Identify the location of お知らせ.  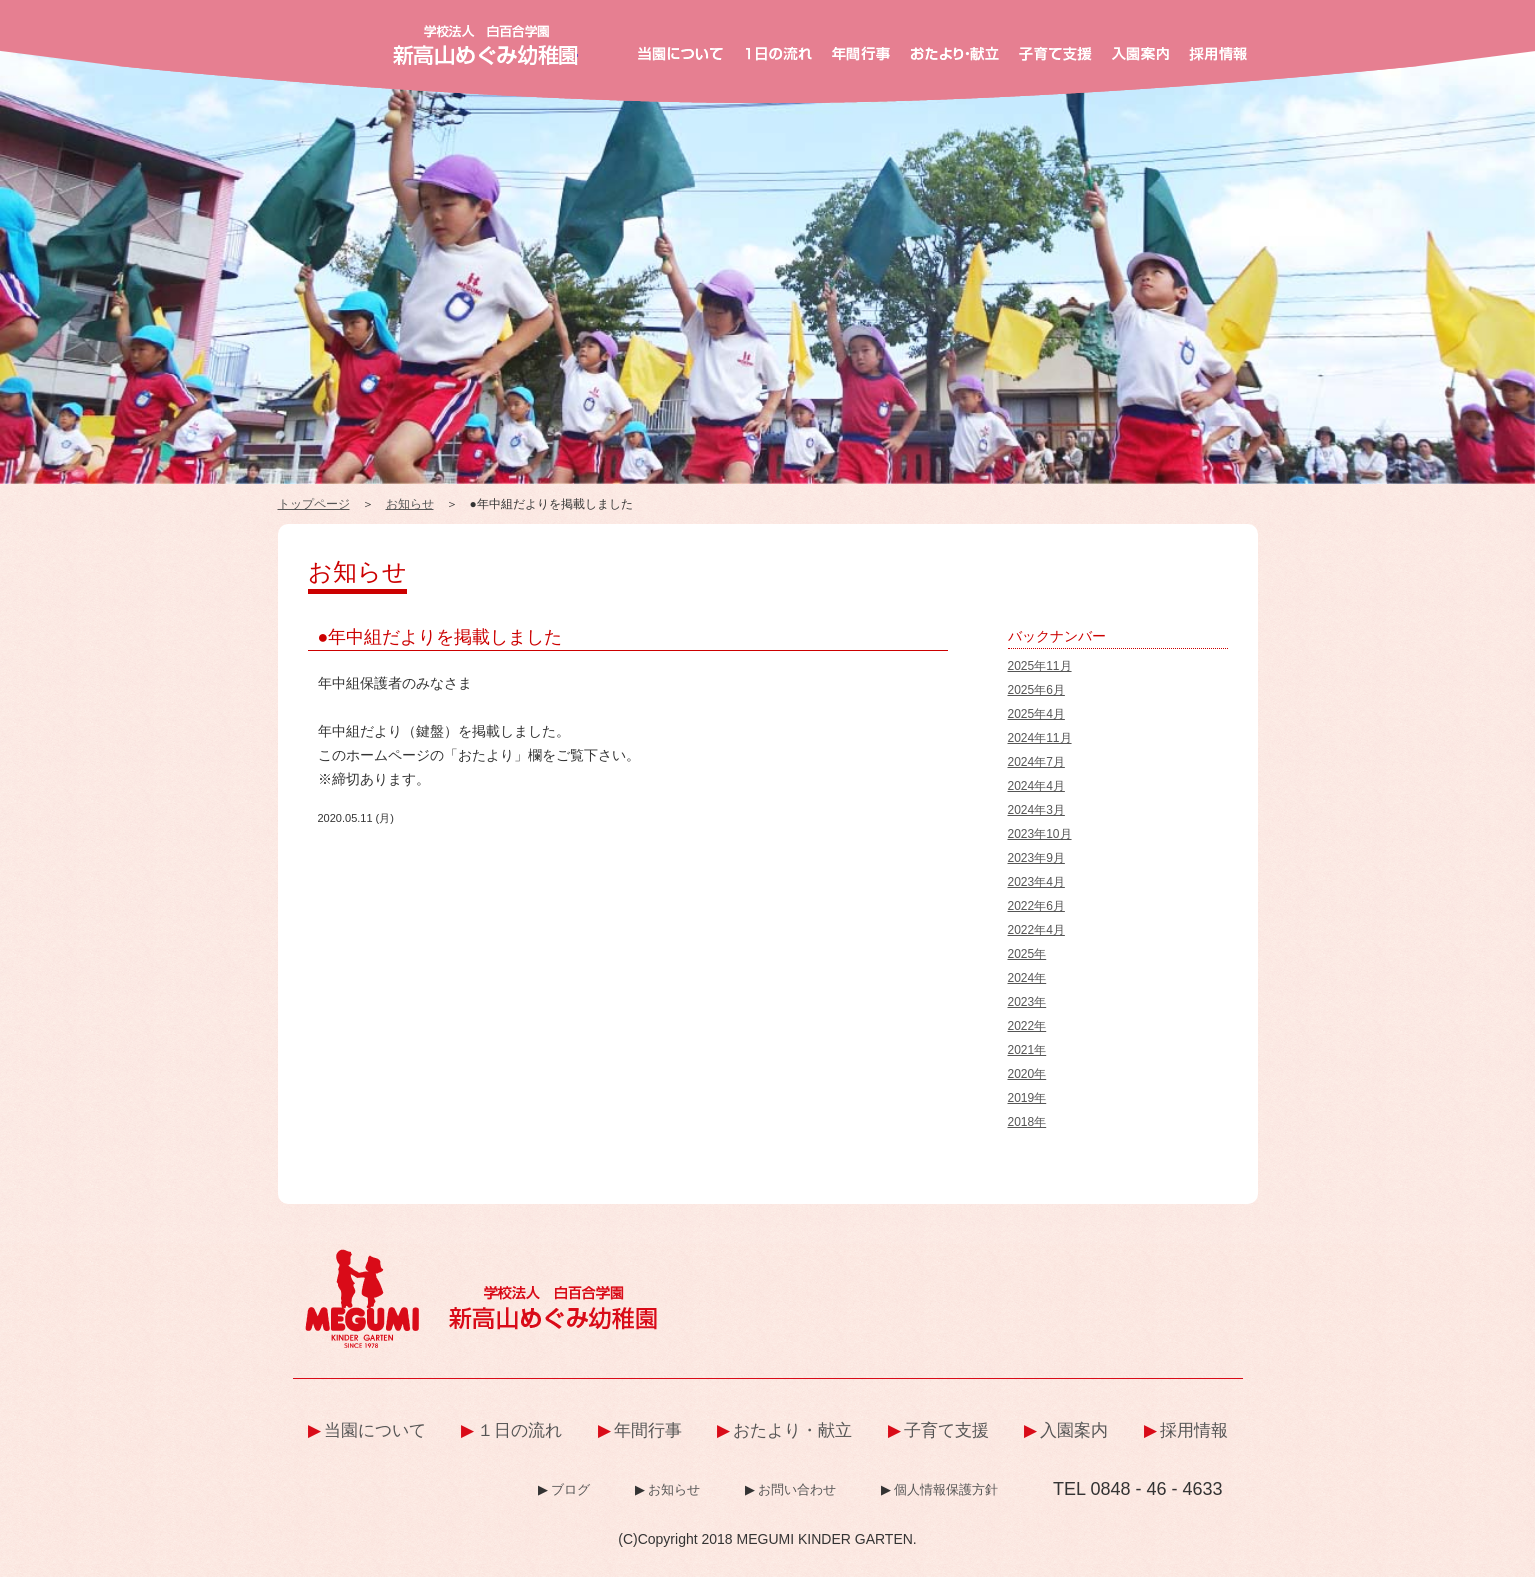
(410, 504).